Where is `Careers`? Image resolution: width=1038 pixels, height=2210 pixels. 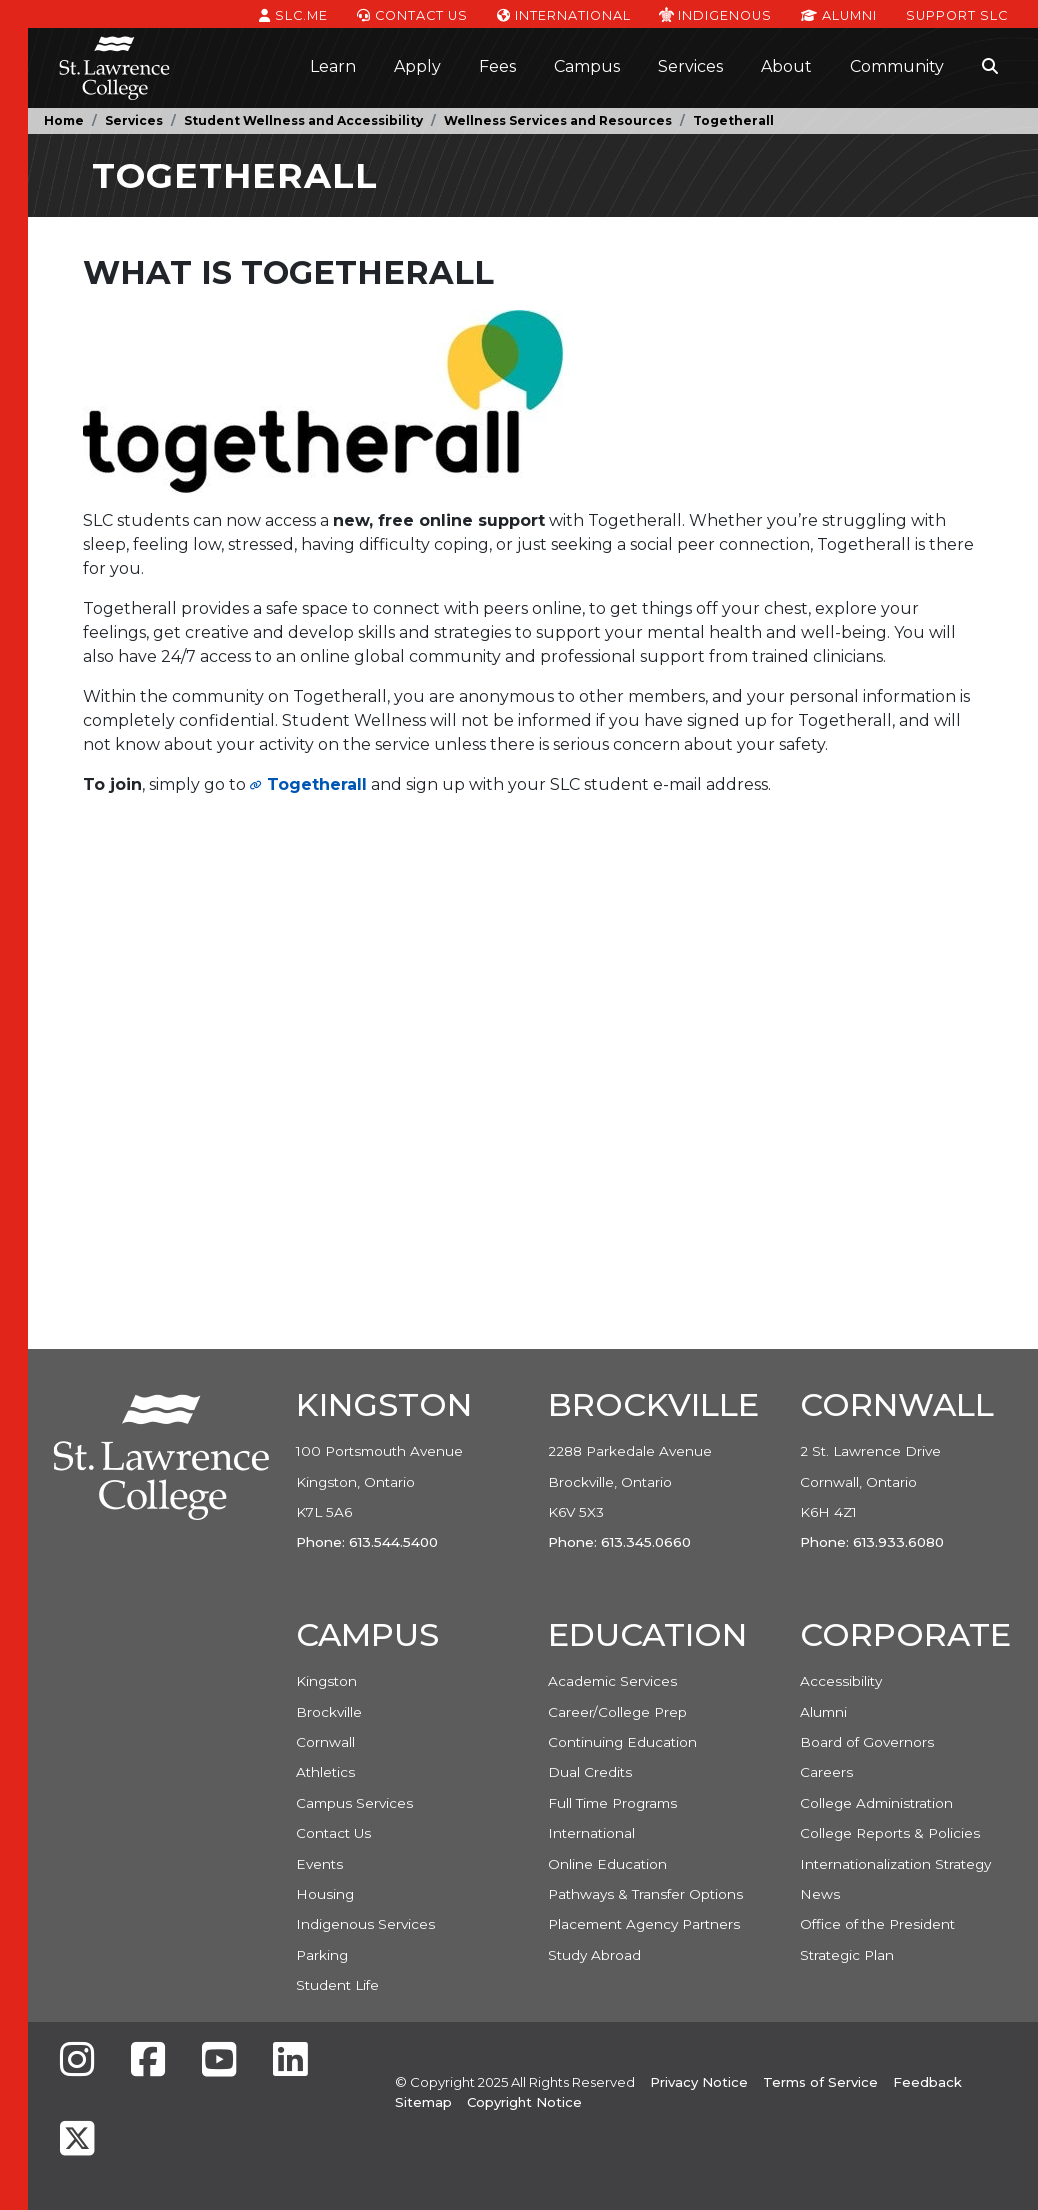 Careers is located at coordinates (826, 1772).